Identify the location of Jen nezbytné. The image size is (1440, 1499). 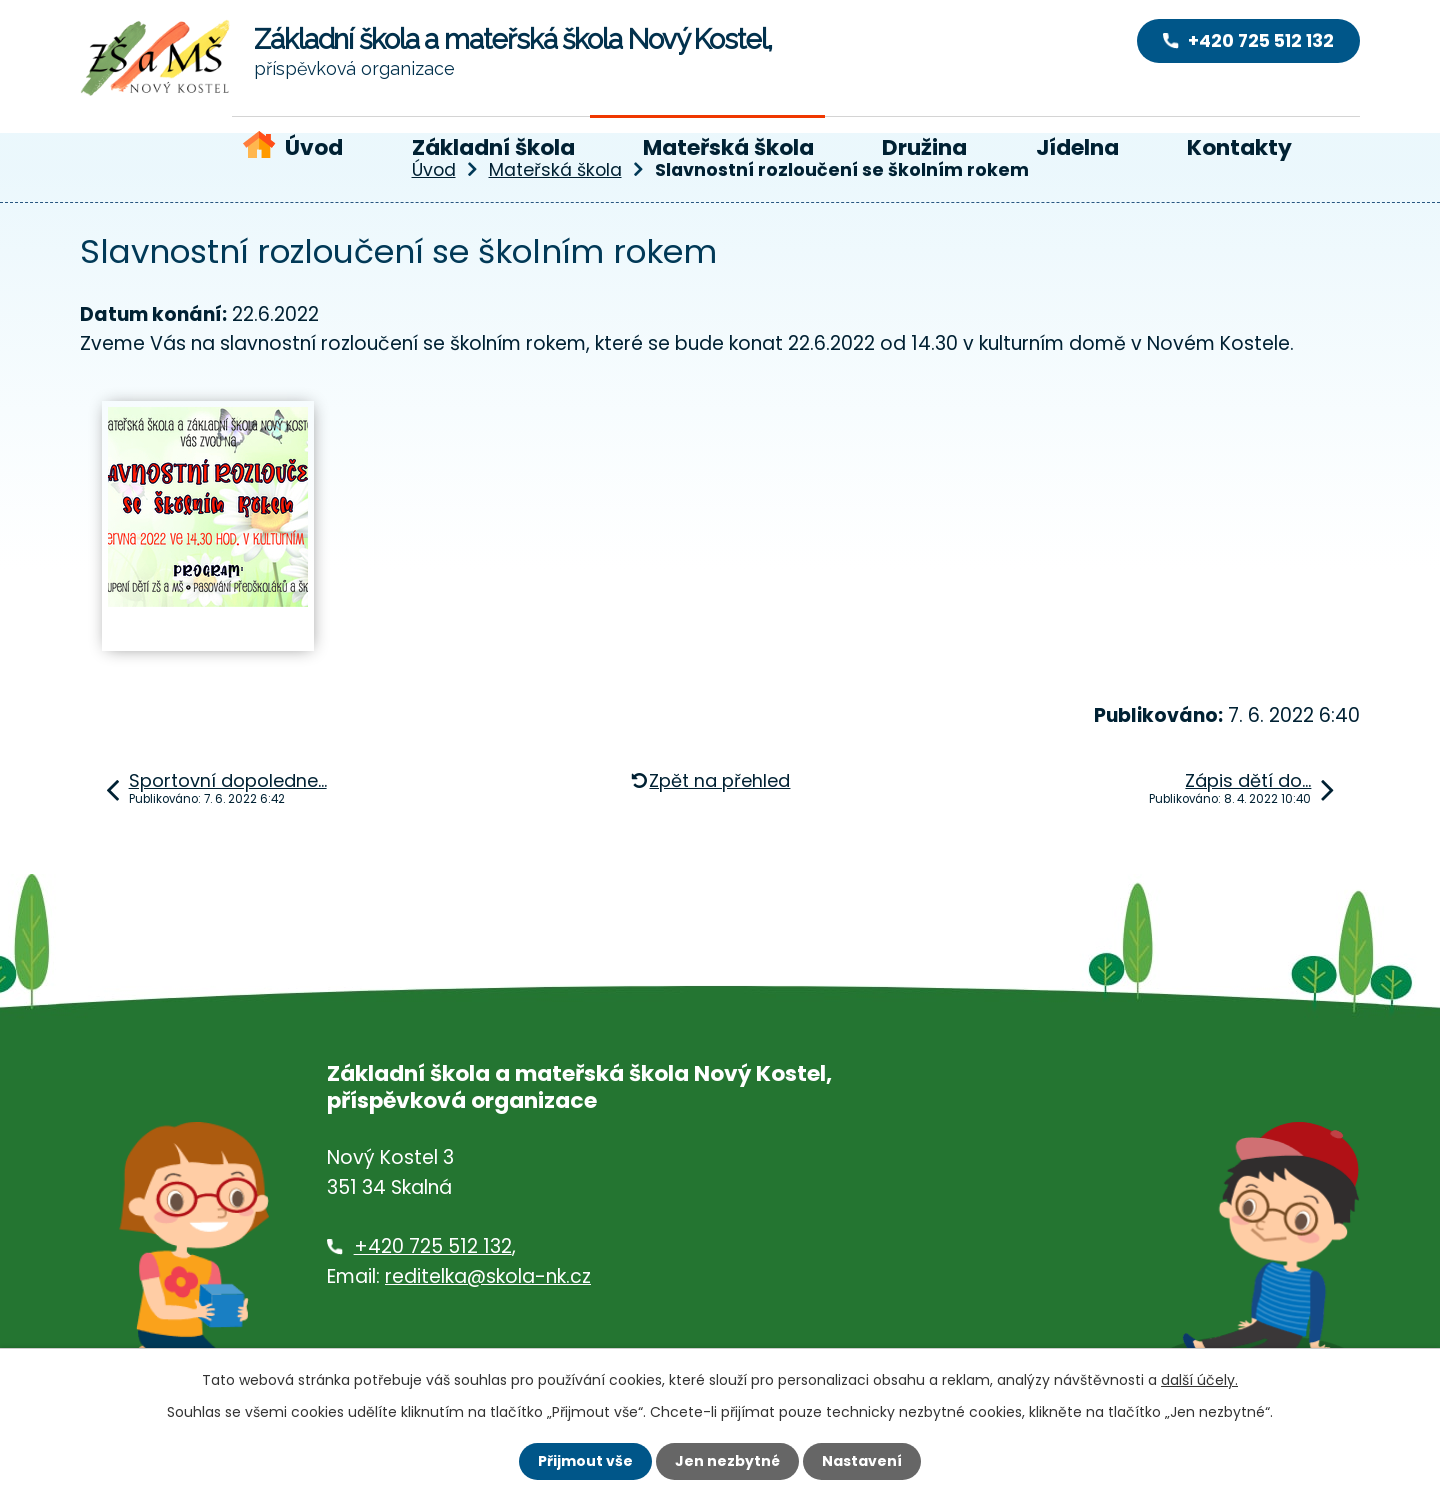
(727, 1461).